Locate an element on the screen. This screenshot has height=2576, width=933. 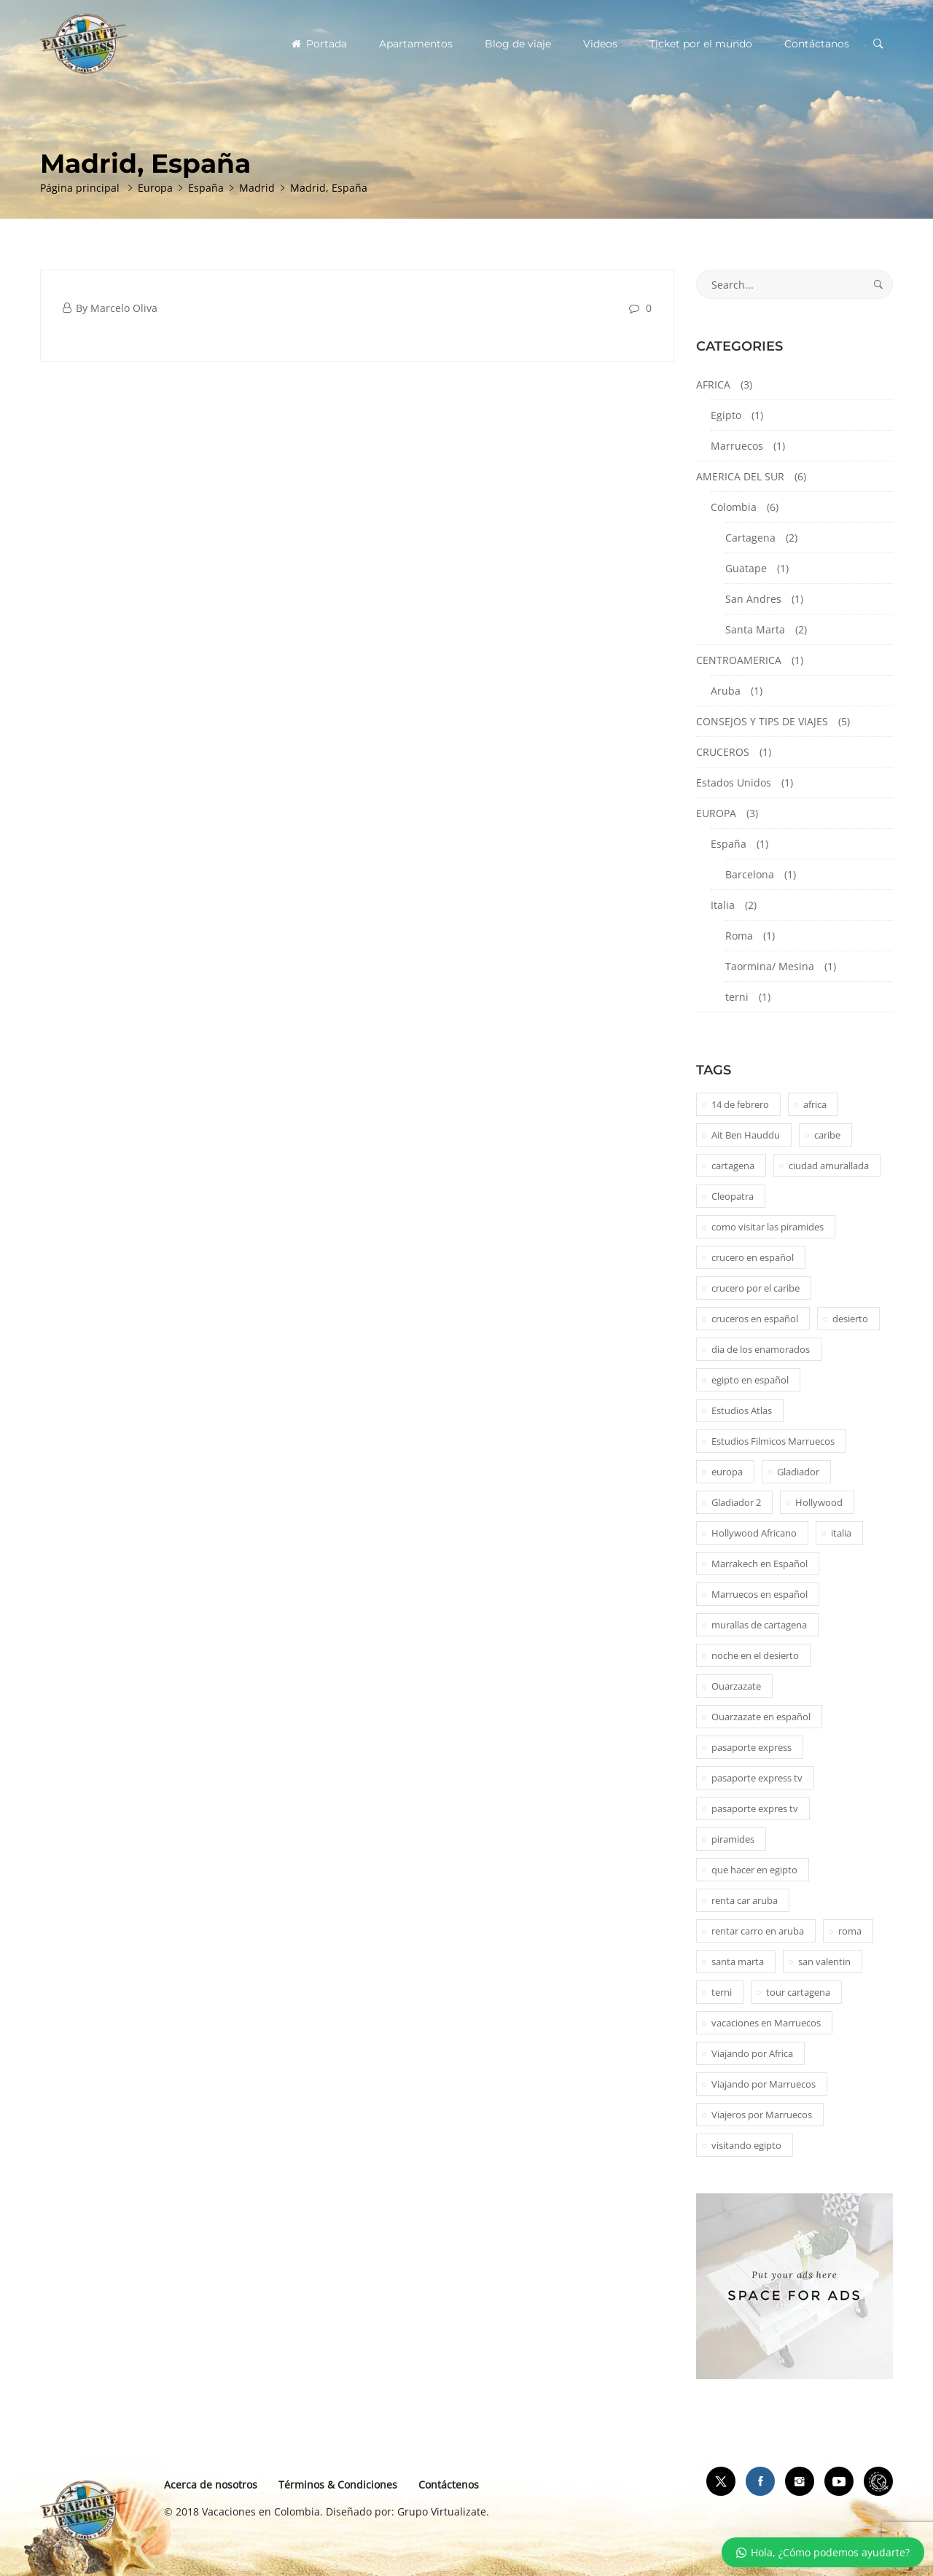
Barcelona is located at coordinates (749, 874).